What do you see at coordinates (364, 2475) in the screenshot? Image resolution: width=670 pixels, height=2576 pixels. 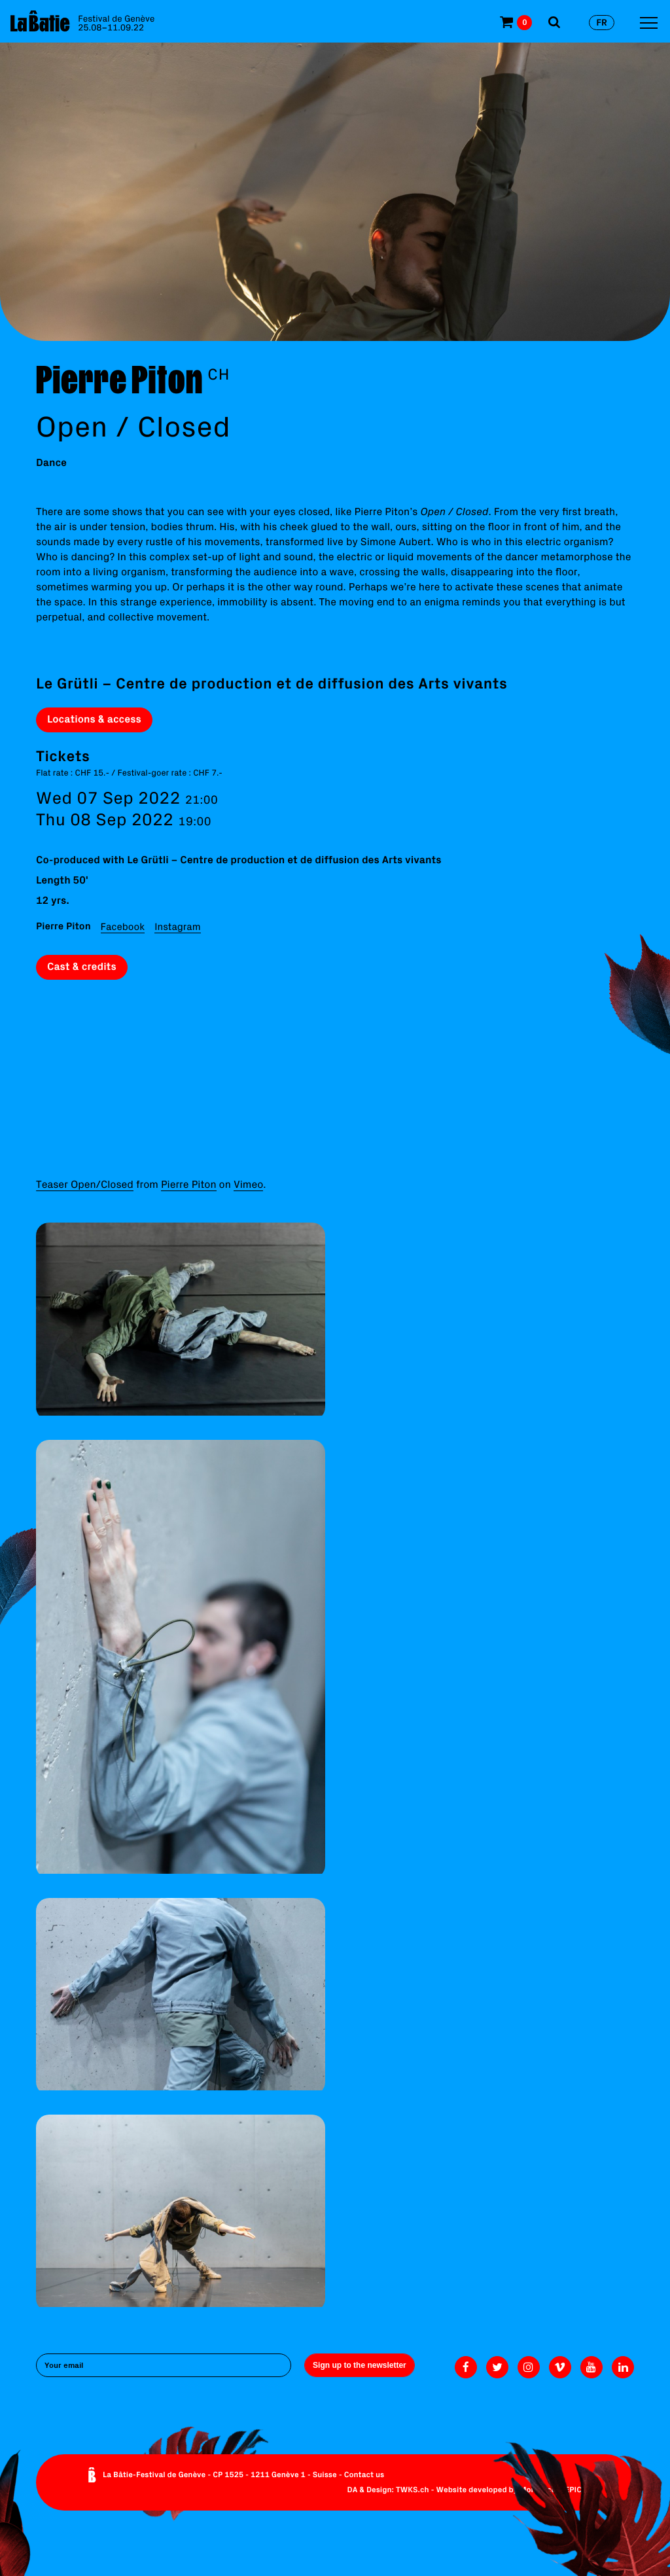 I see `Contact us` at bounding box center [364, 2475].